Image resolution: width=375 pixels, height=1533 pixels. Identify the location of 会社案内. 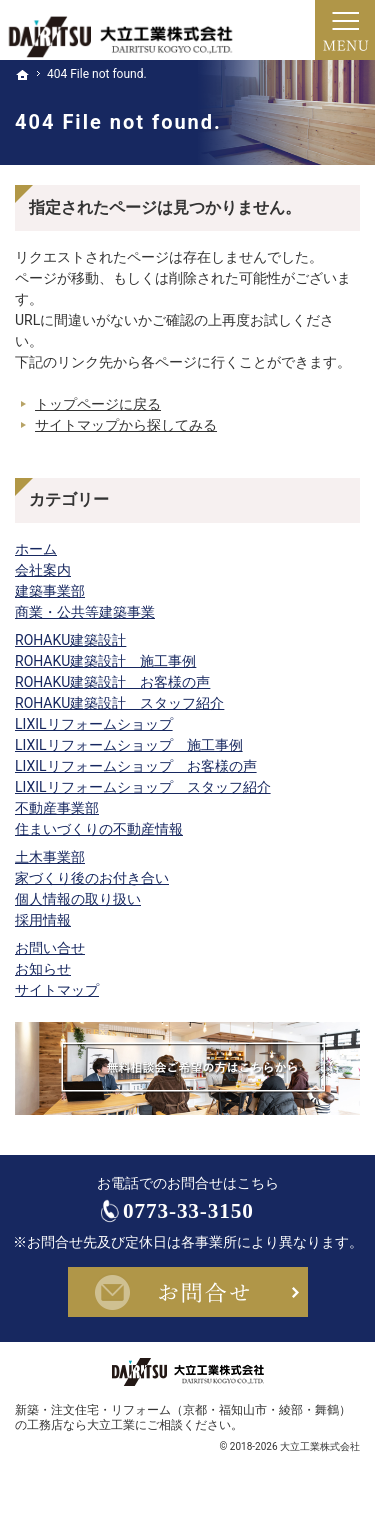
(43, 570).